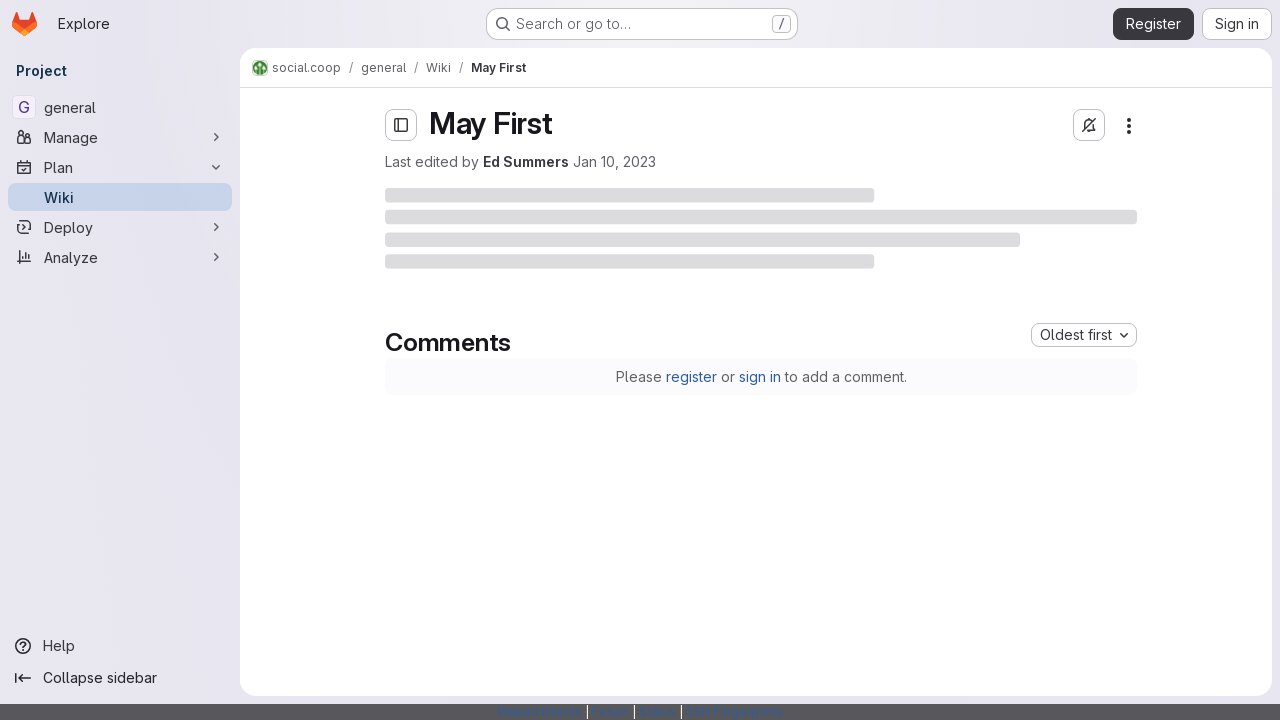  What do you see at coordinates (120, 646) in the screenshot?
I see `[Help]` at bounding box center [120, 646].